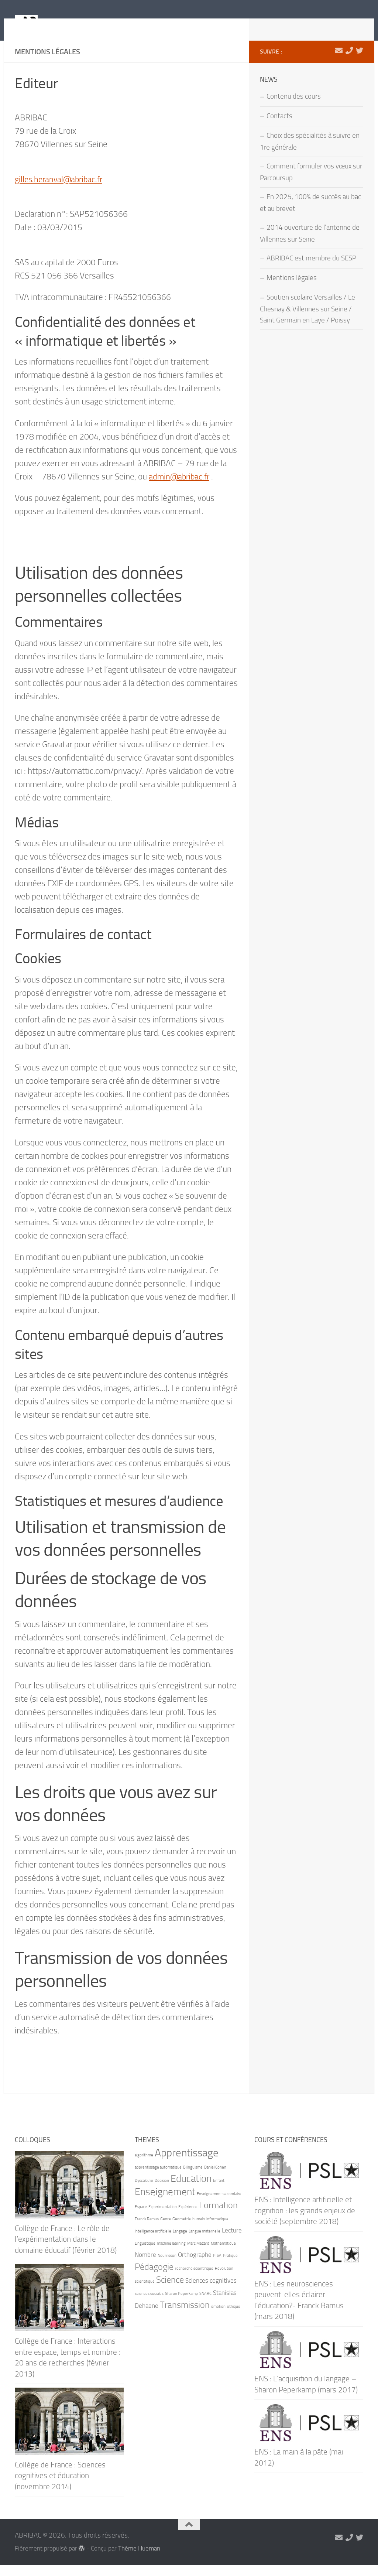 This screenshot has height=2576, width=378. I want to click on Enfant [Enfant (1 élément)], so click(218, 2191).